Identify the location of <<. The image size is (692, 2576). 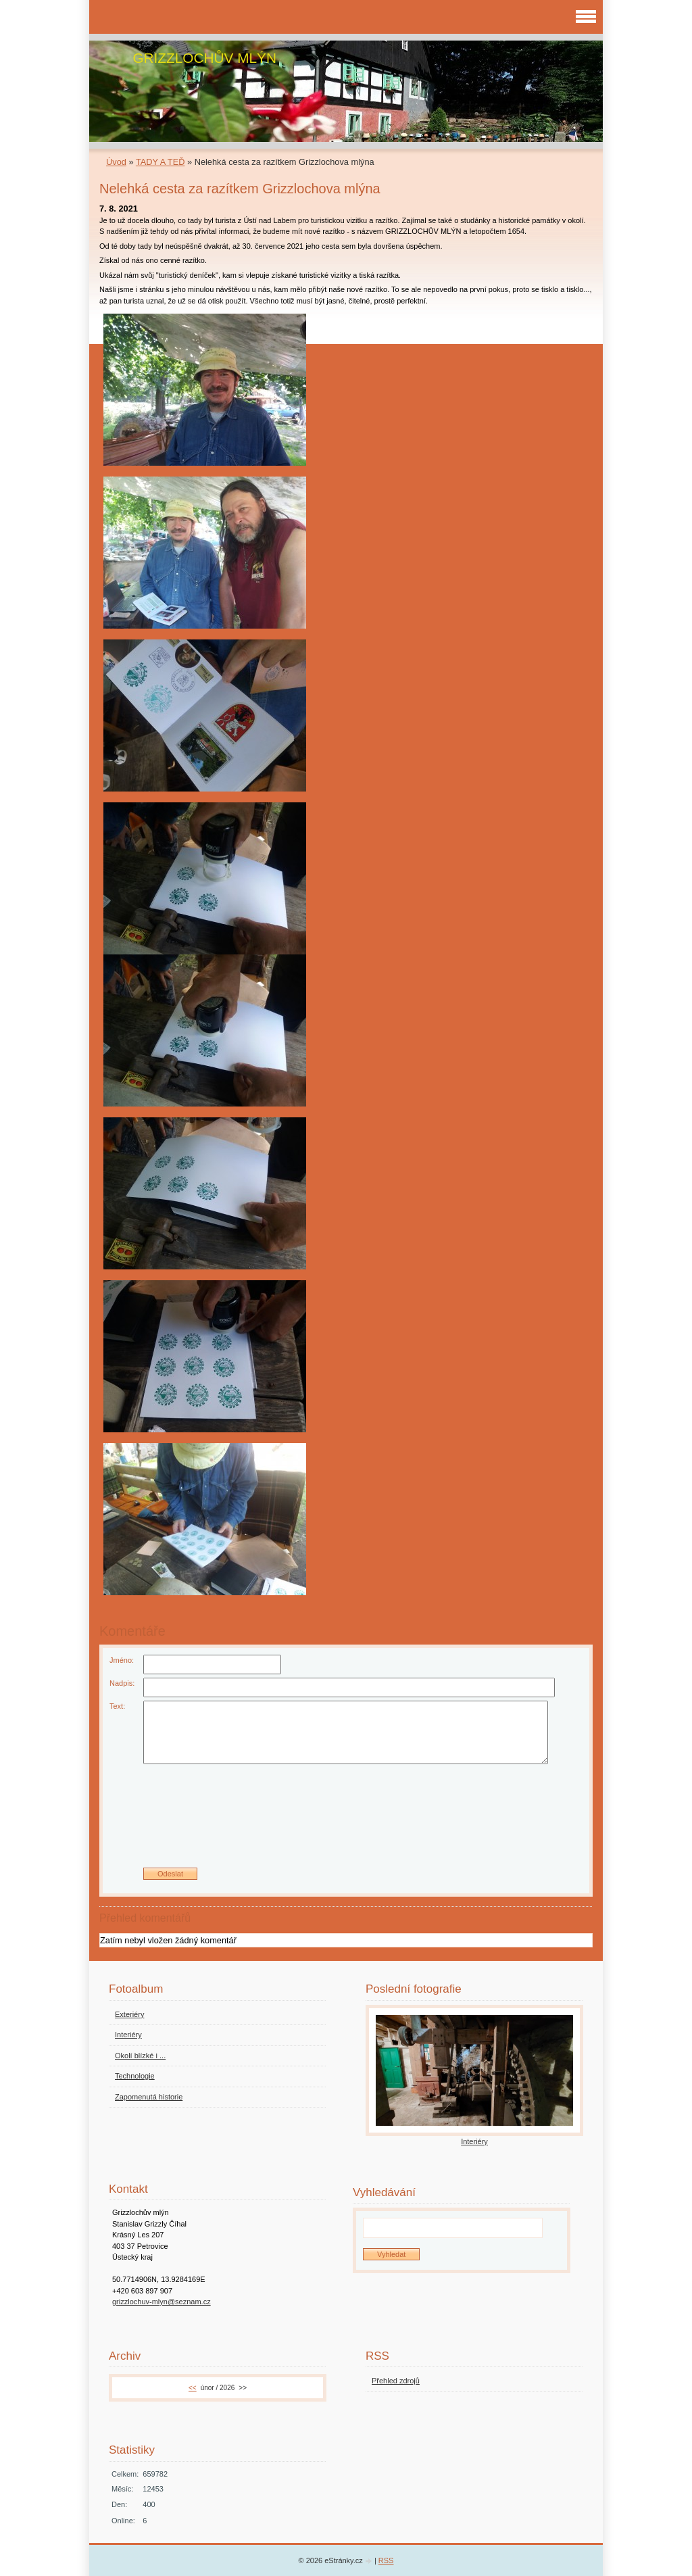
(193, 2387).